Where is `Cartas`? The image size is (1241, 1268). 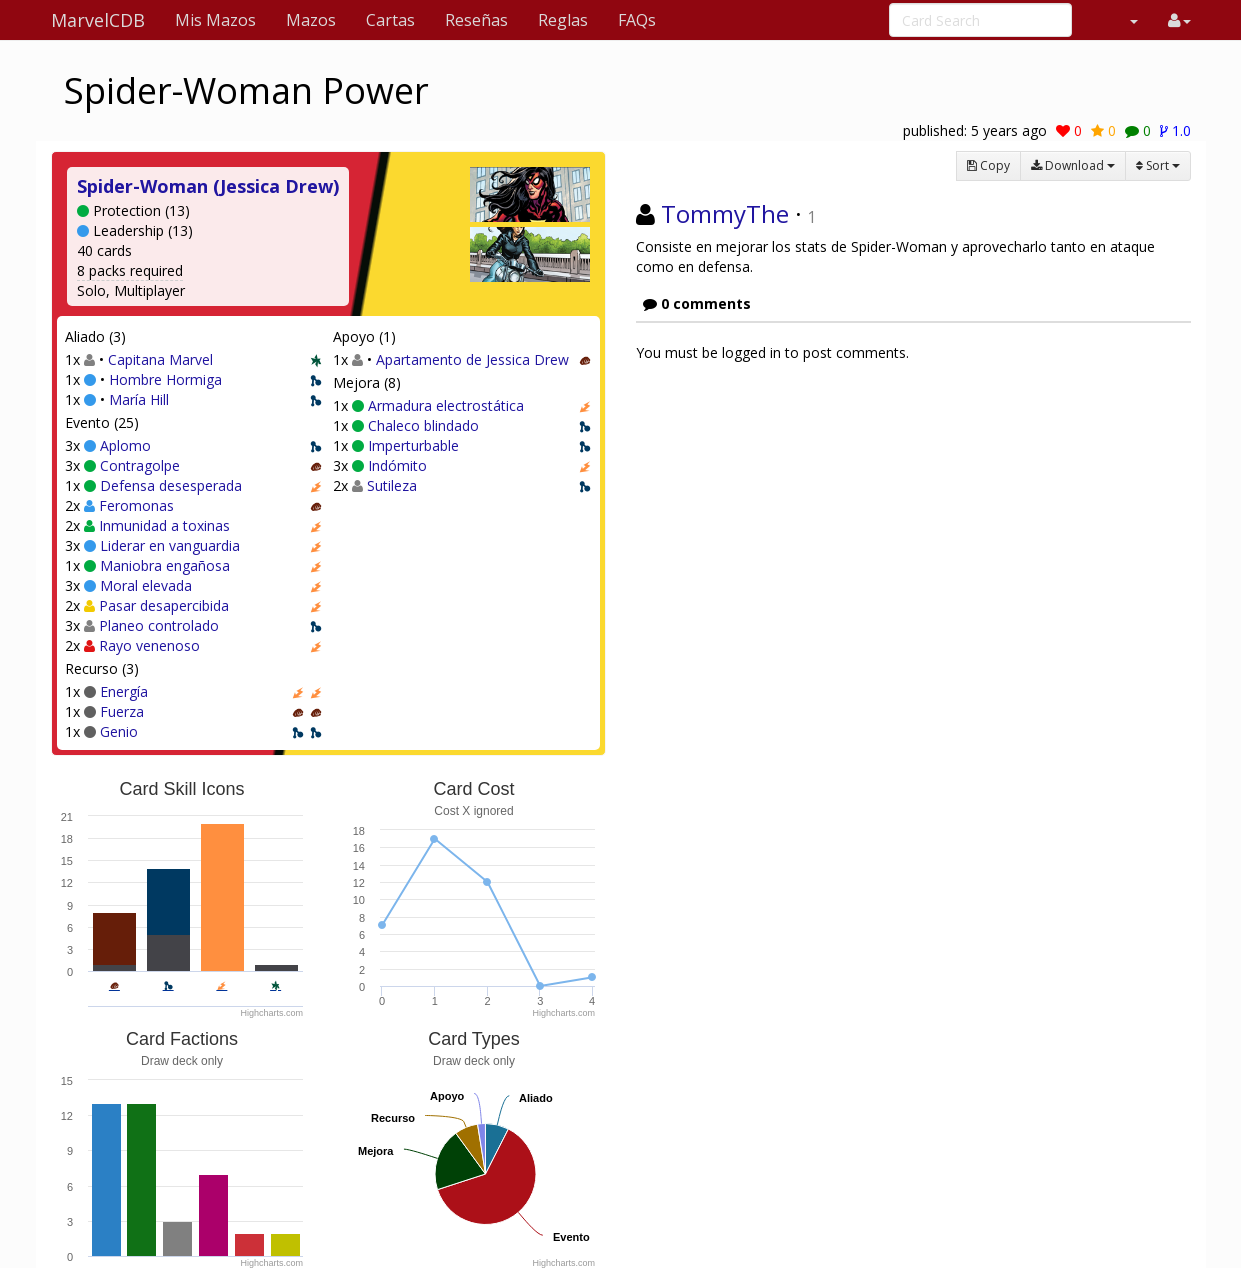
Cartas is located at coordinates (390, 20).